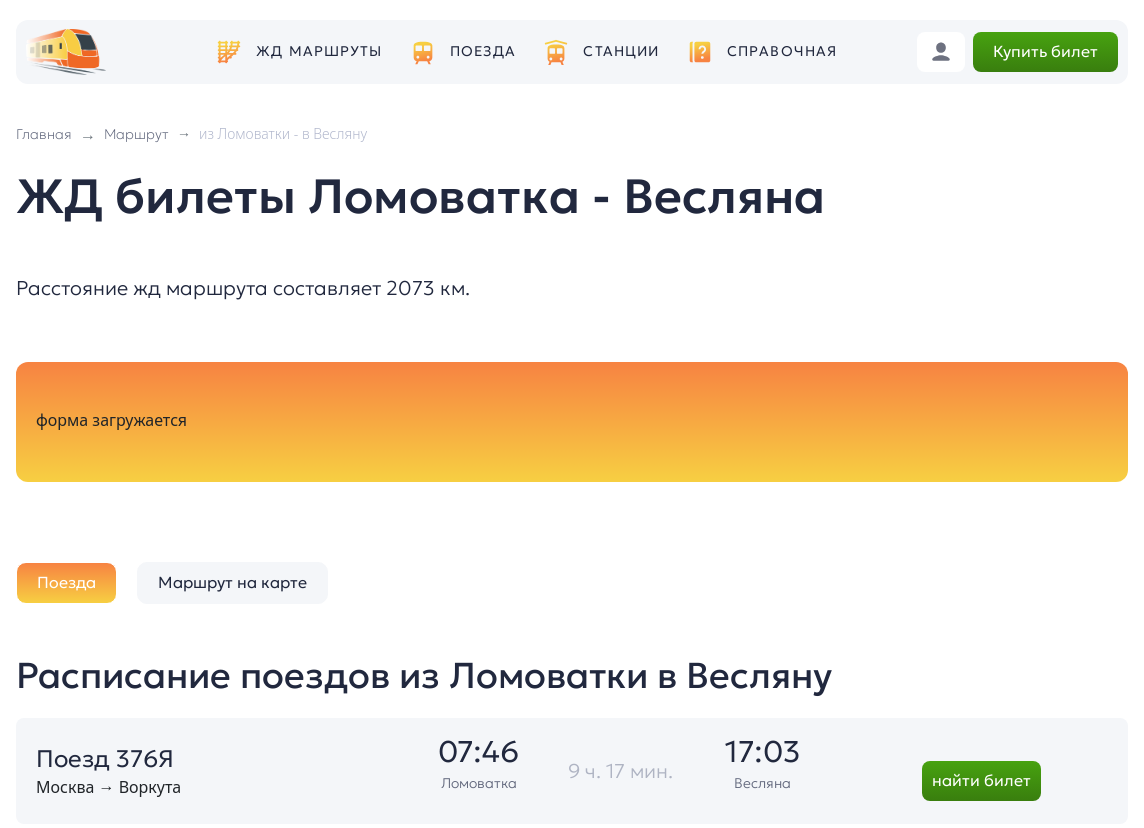 This screenshot has width=1144, height=828. I want to click on Поезда, so click(483, 51).